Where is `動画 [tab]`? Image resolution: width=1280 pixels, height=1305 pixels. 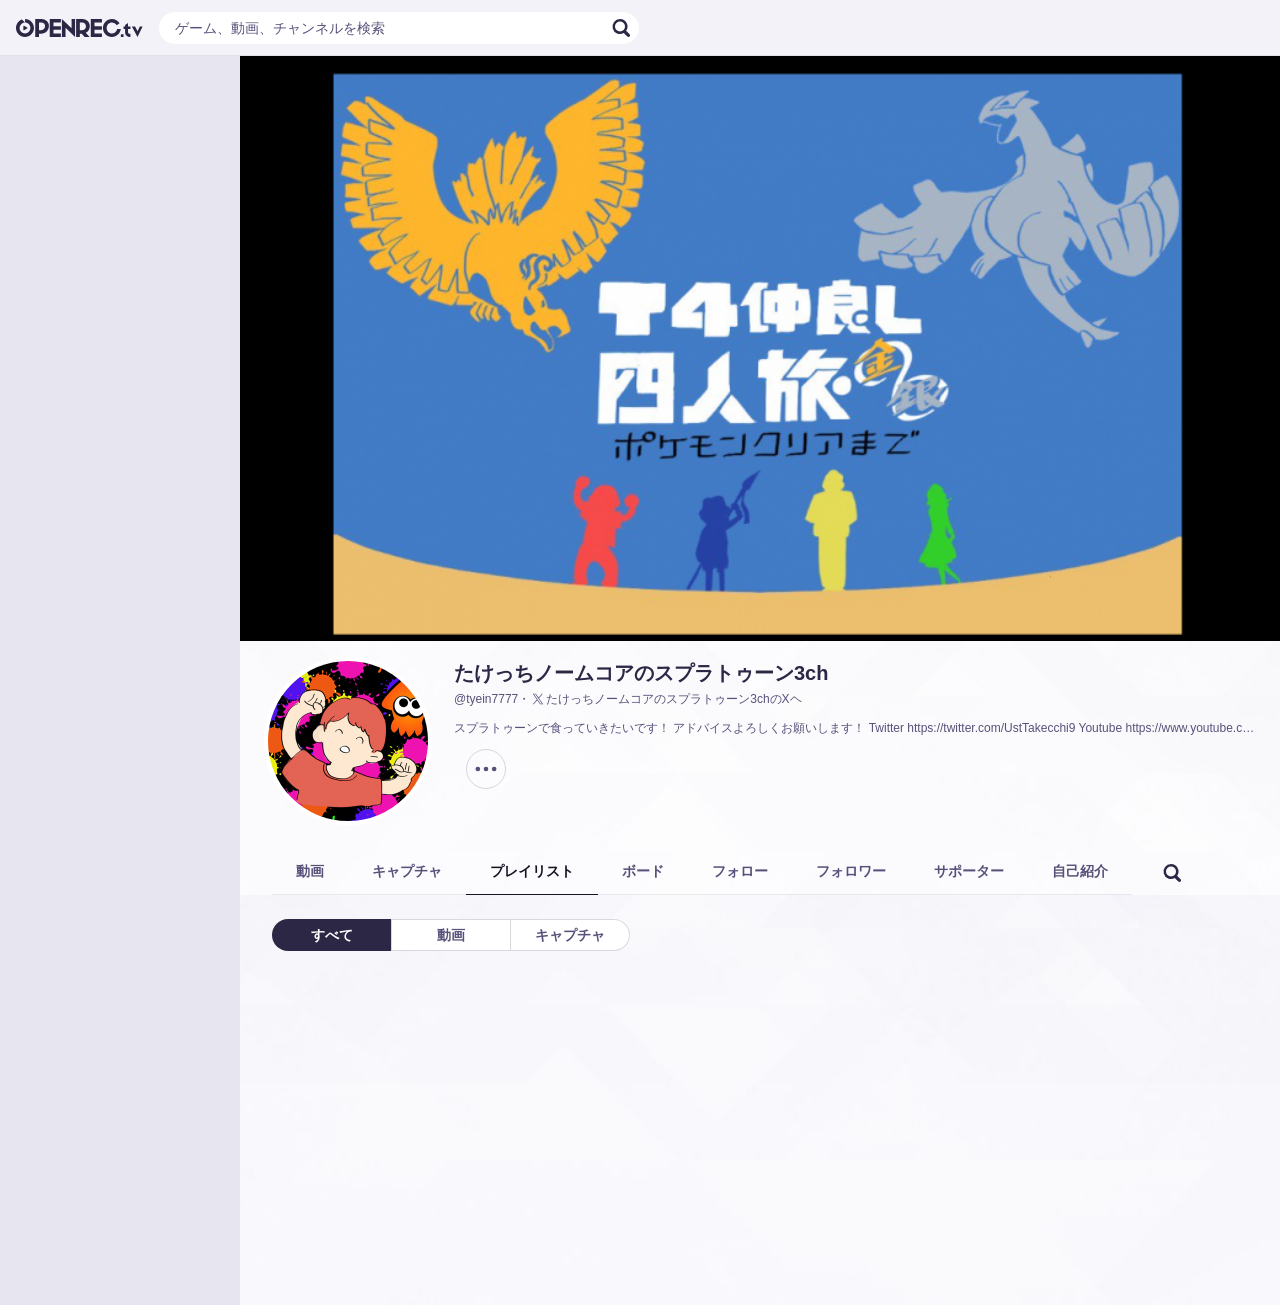
動画 [tab] is located at coordinates (310, 871).